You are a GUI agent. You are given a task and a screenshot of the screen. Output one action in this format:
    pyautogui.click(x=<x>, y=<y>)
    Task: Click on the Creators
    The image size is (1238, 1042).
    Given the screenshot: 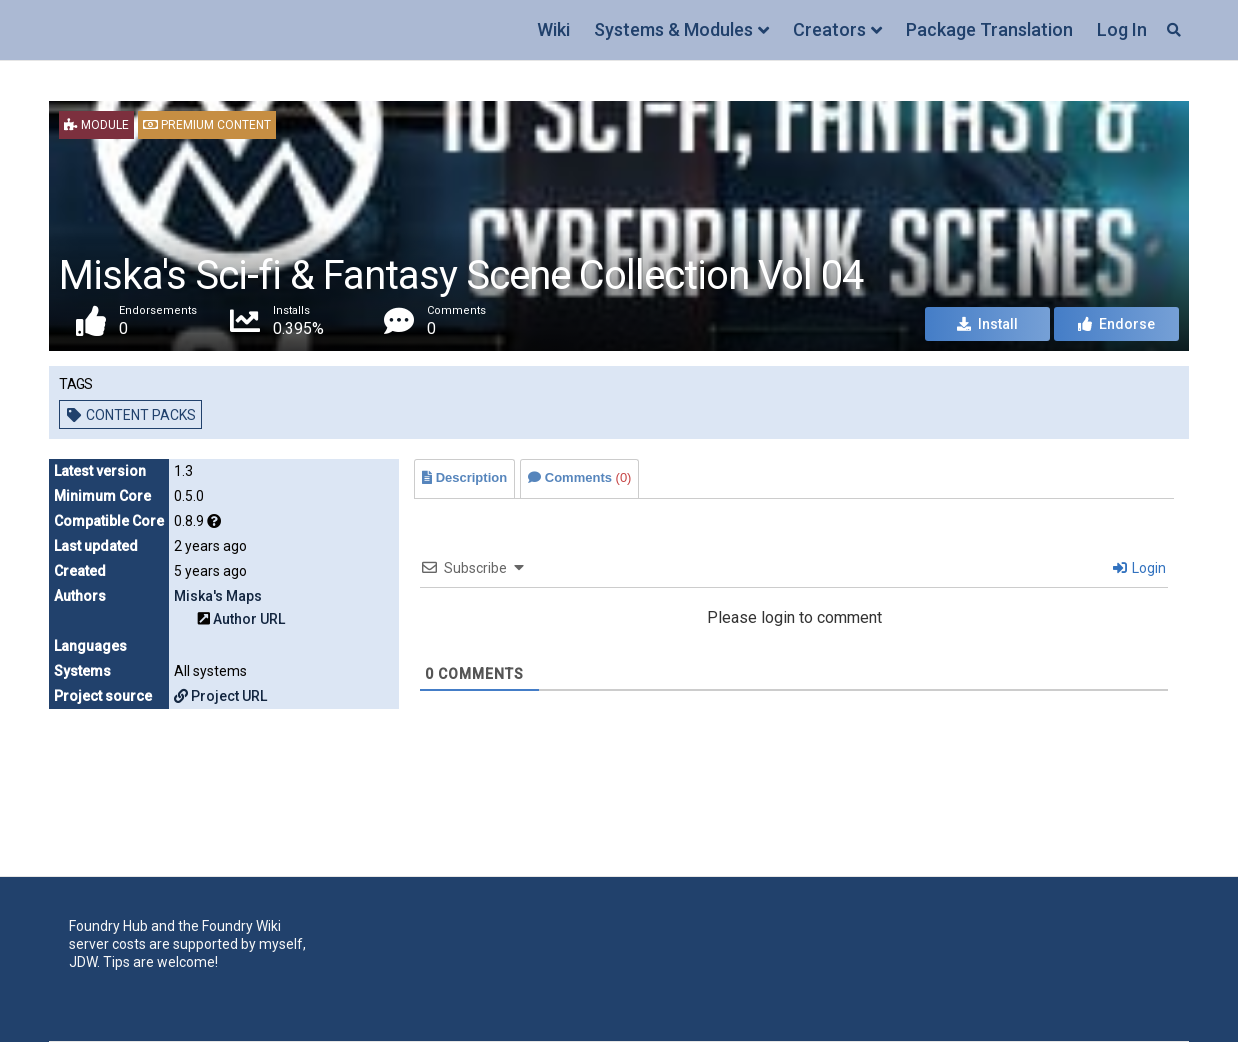 What is the action you would take?
    pyautogui.click(x=829, y=29)
    